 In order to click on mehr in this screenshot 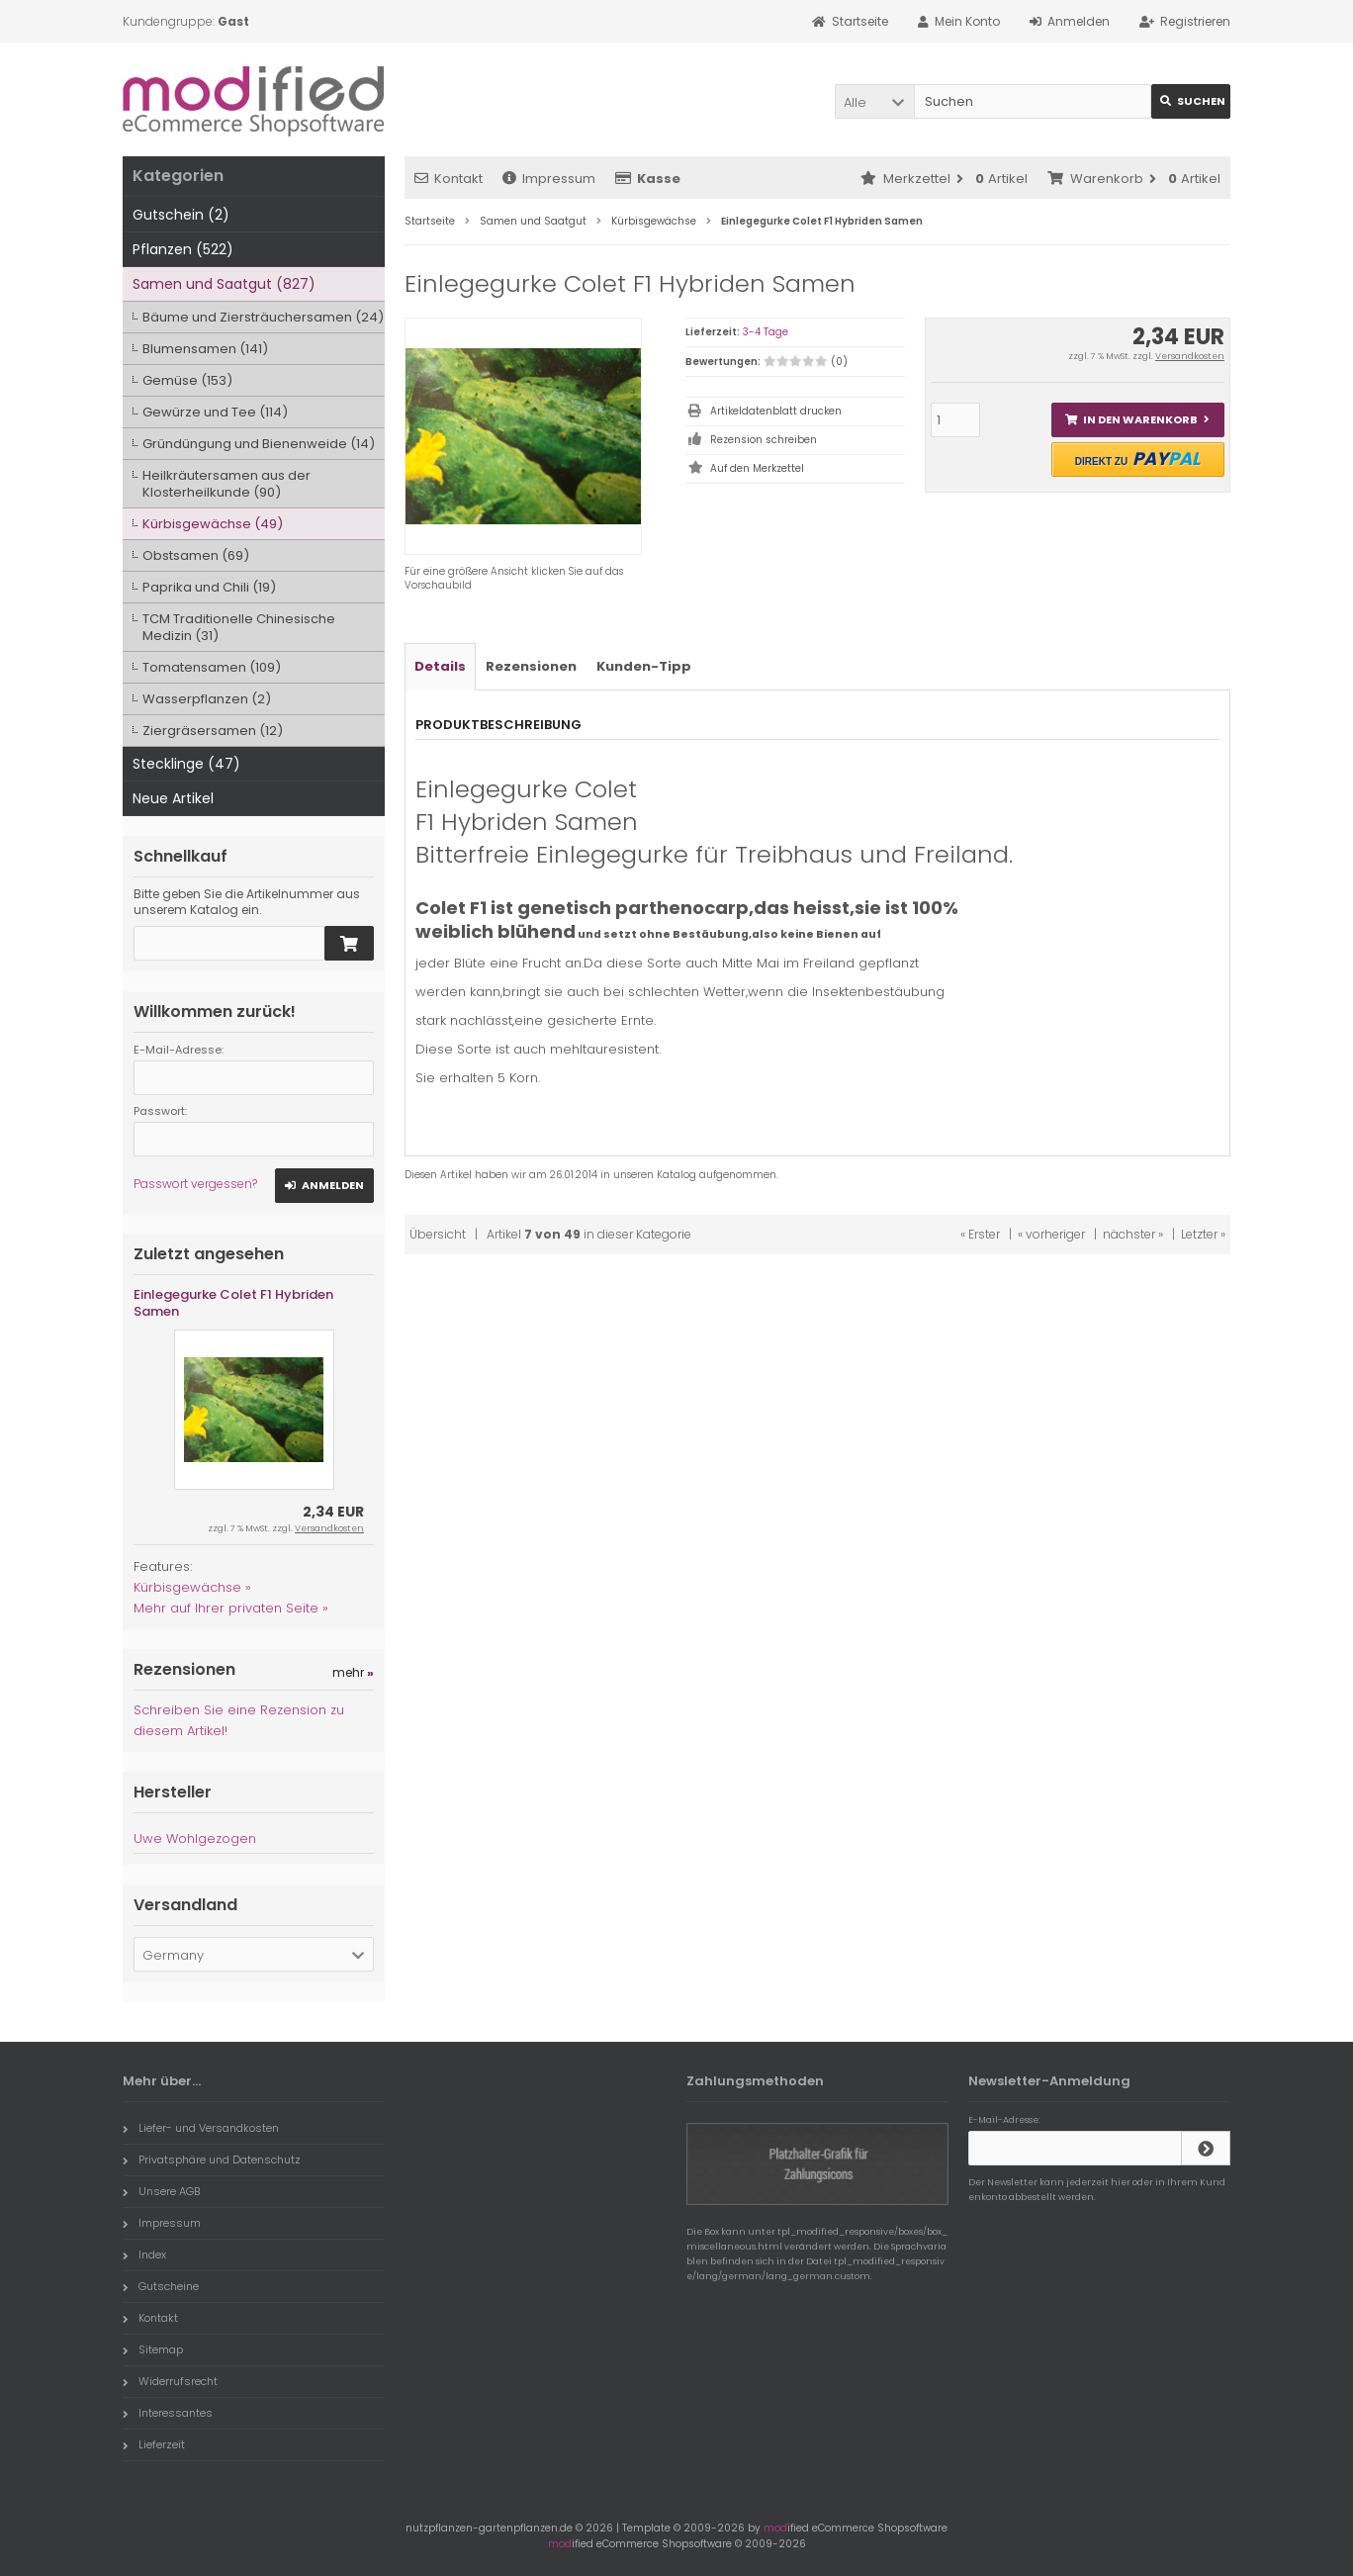, I will do `click(353, 1672)`.